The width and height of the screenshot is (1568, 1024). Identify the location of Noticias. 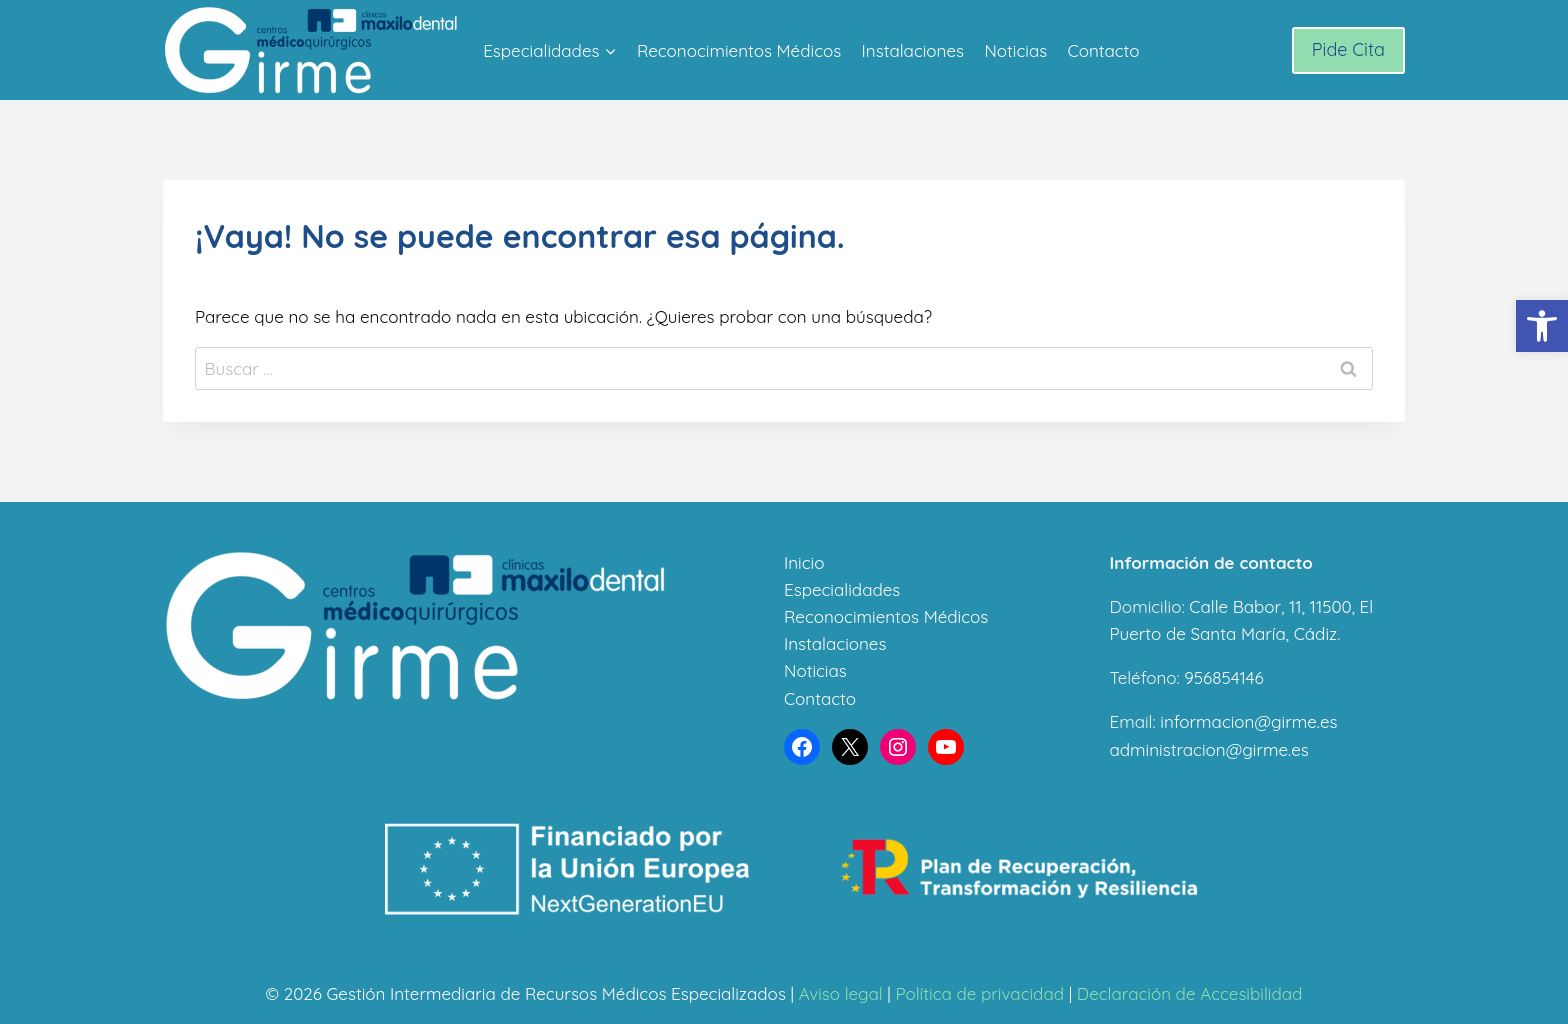
(1015, 50).